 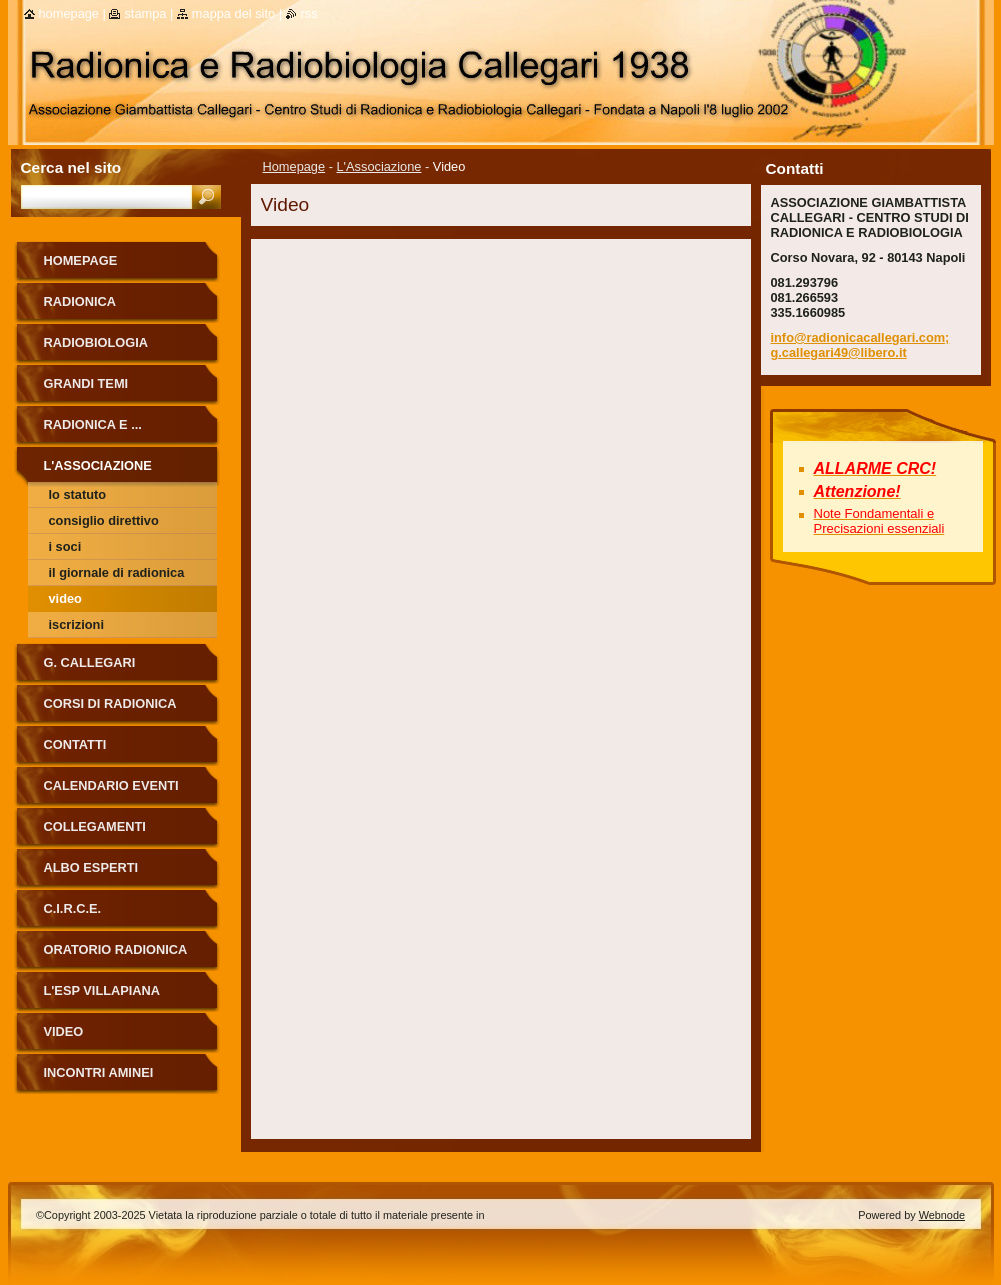 I want to click on RSS, so click(x=309, y=13).